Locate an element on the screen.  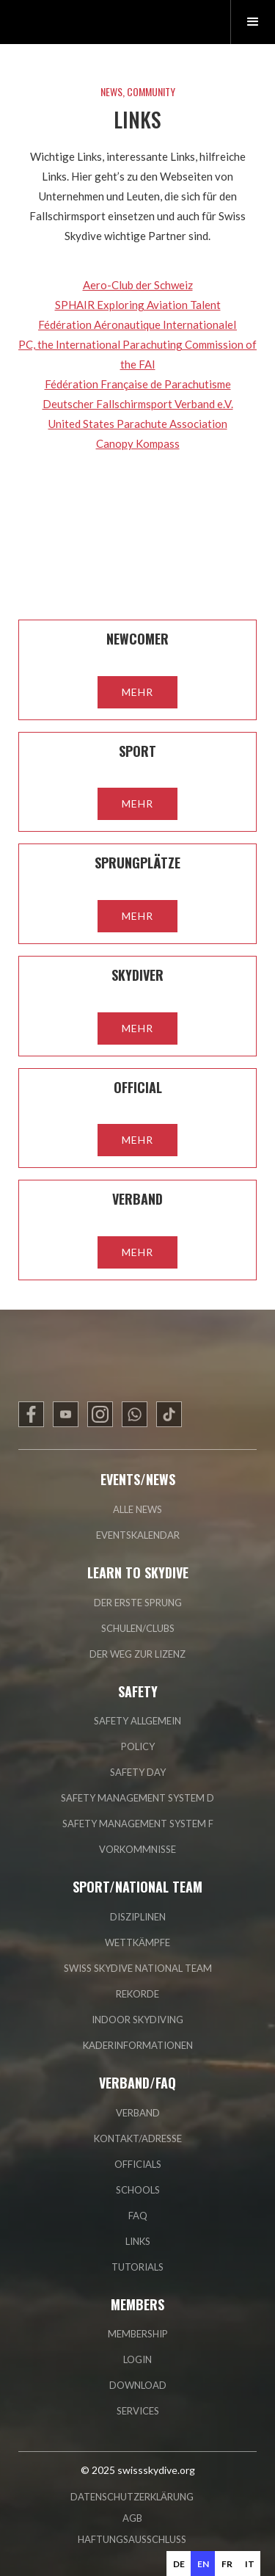
it [none] is located at coordinates (249, 2563).